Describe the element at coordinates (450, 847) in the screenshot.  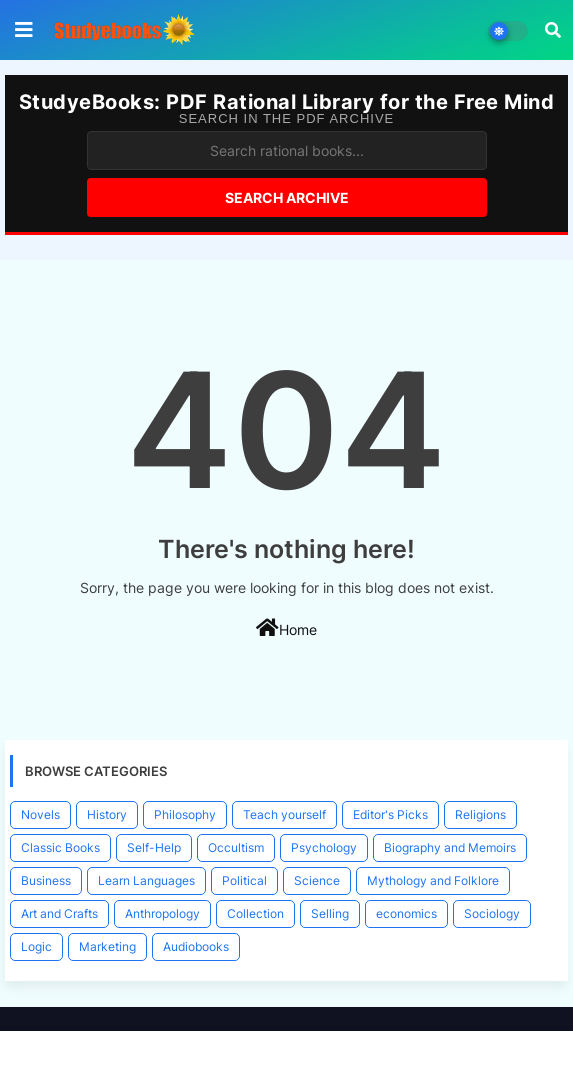
I see `Biography and Memoirs` at that location.